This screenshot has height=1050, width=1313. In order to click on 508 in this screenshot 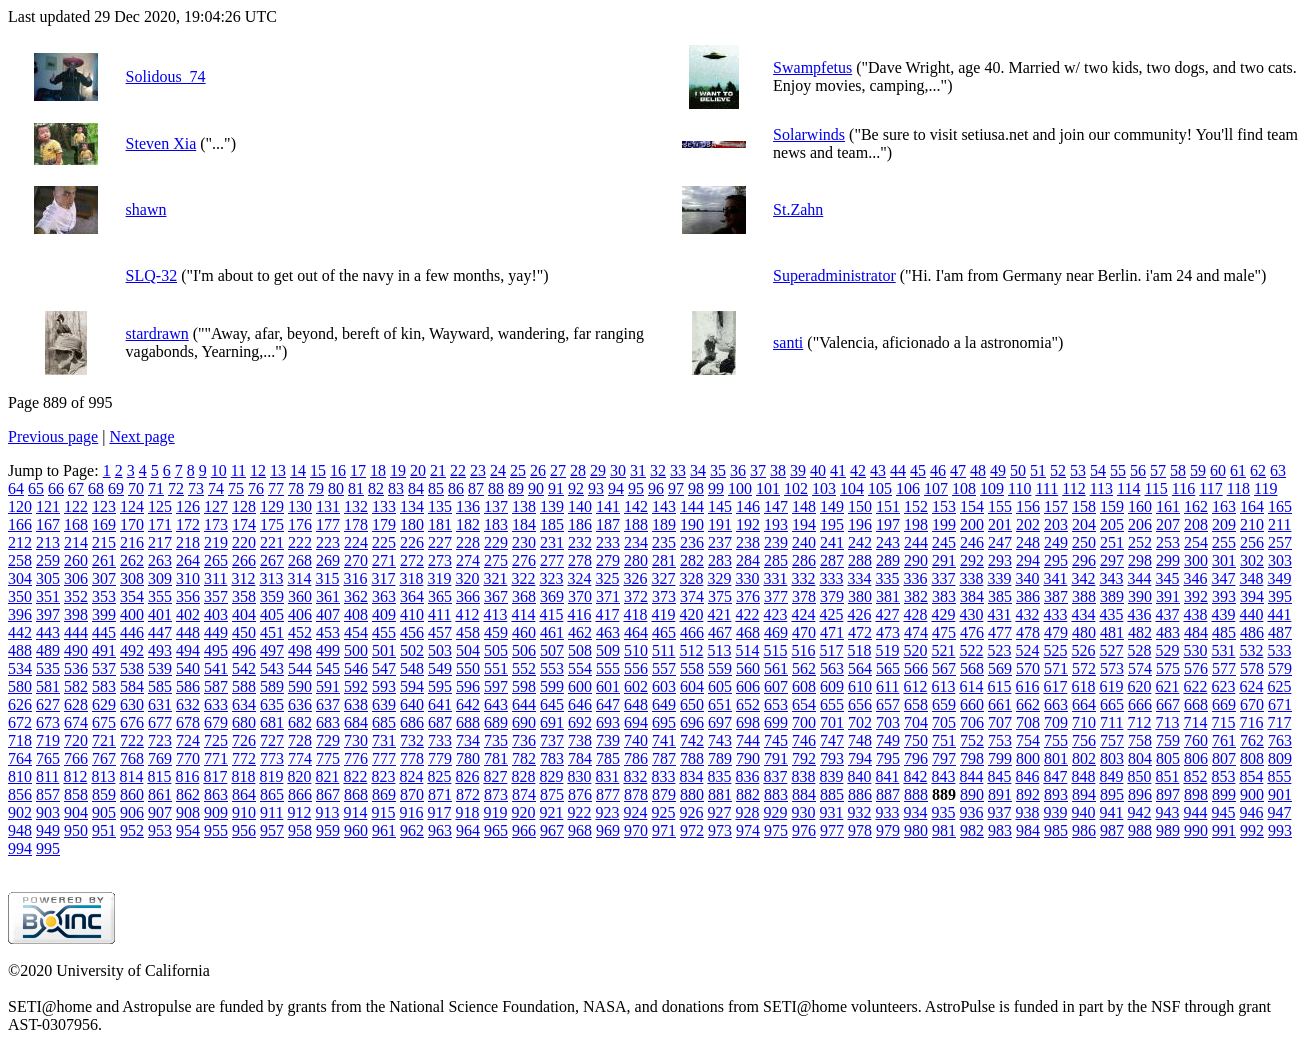, I will do `click(580, 650)`.